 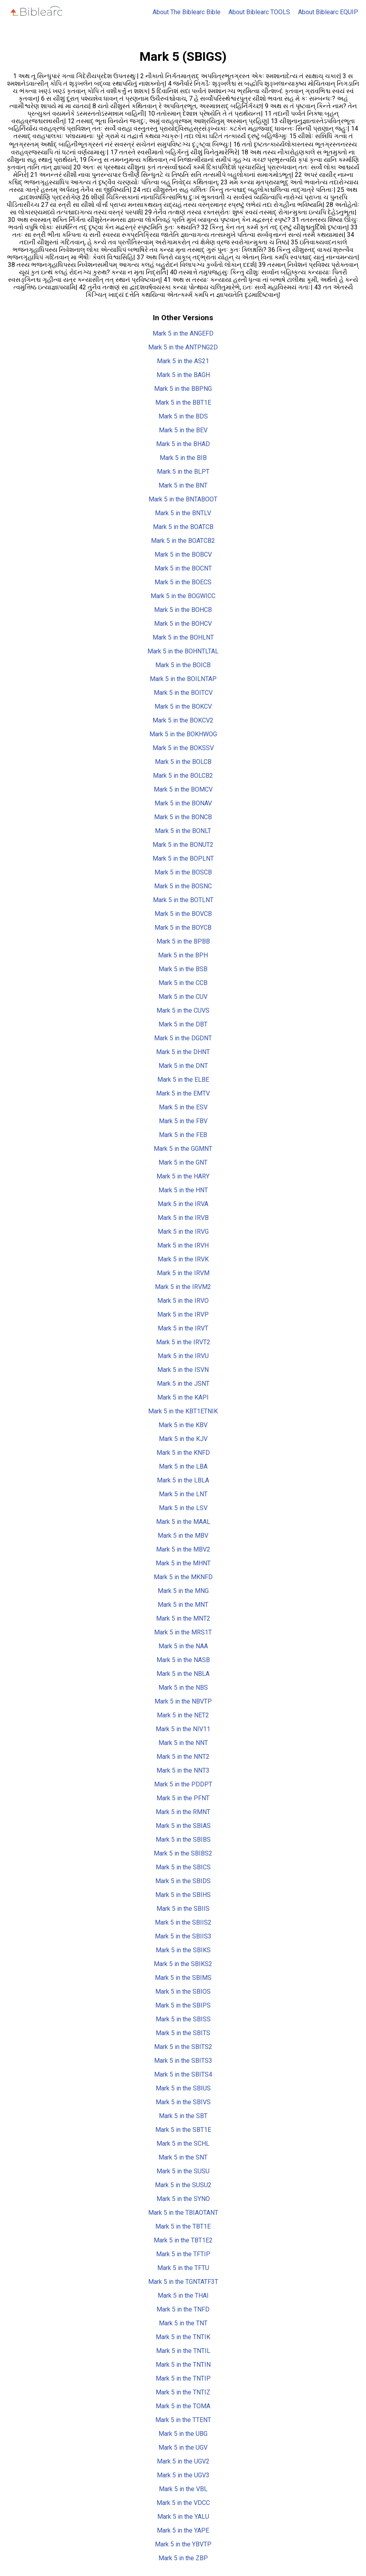 I want to click on Mark 5 in the YALU, so click(x=183, y=2516).